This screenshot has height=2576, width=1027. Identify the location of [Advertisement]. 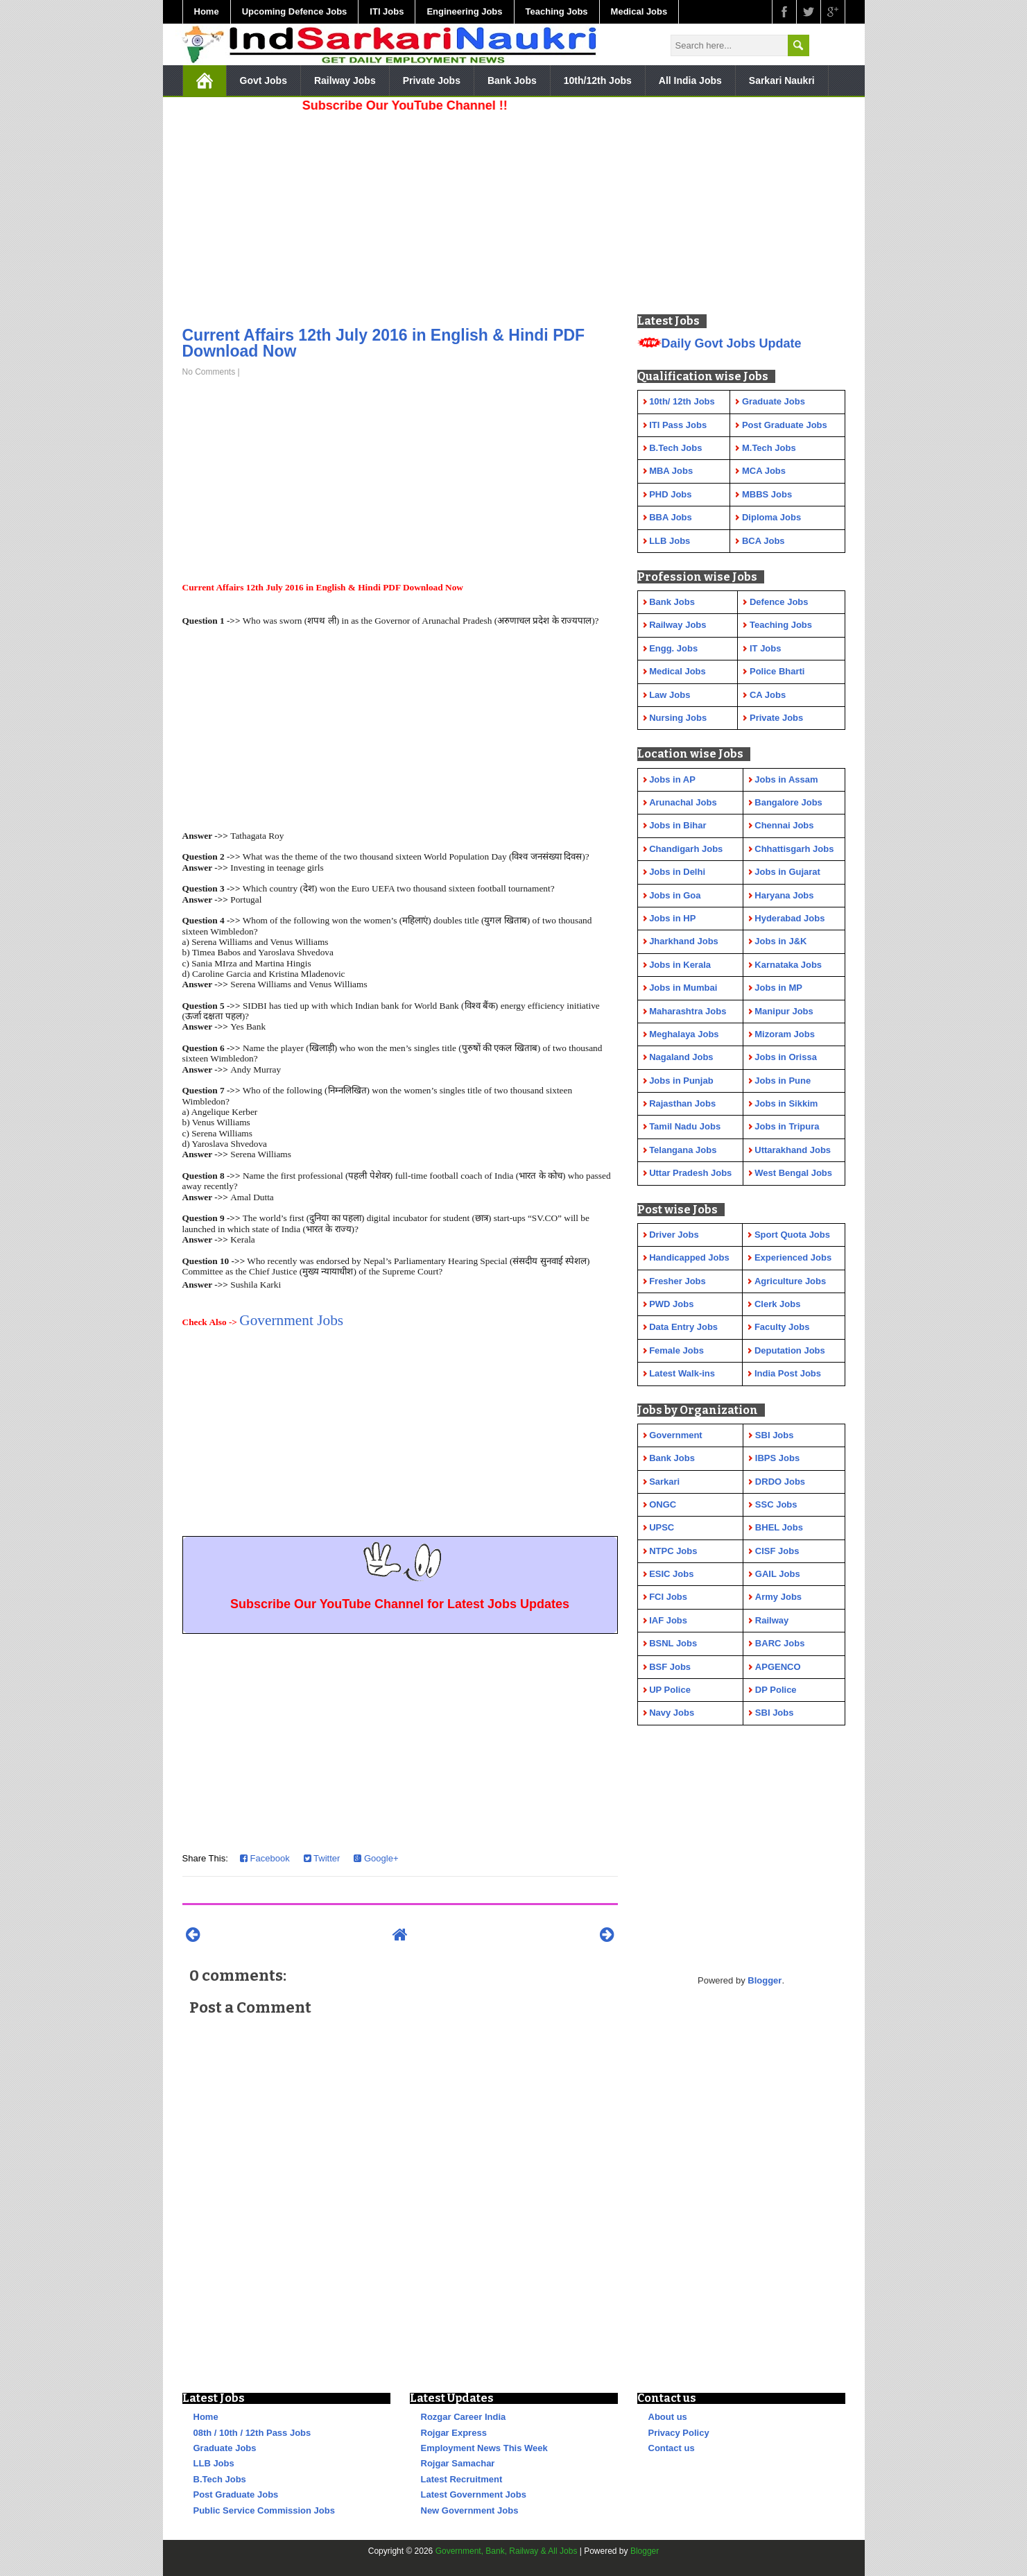
(400, 215).